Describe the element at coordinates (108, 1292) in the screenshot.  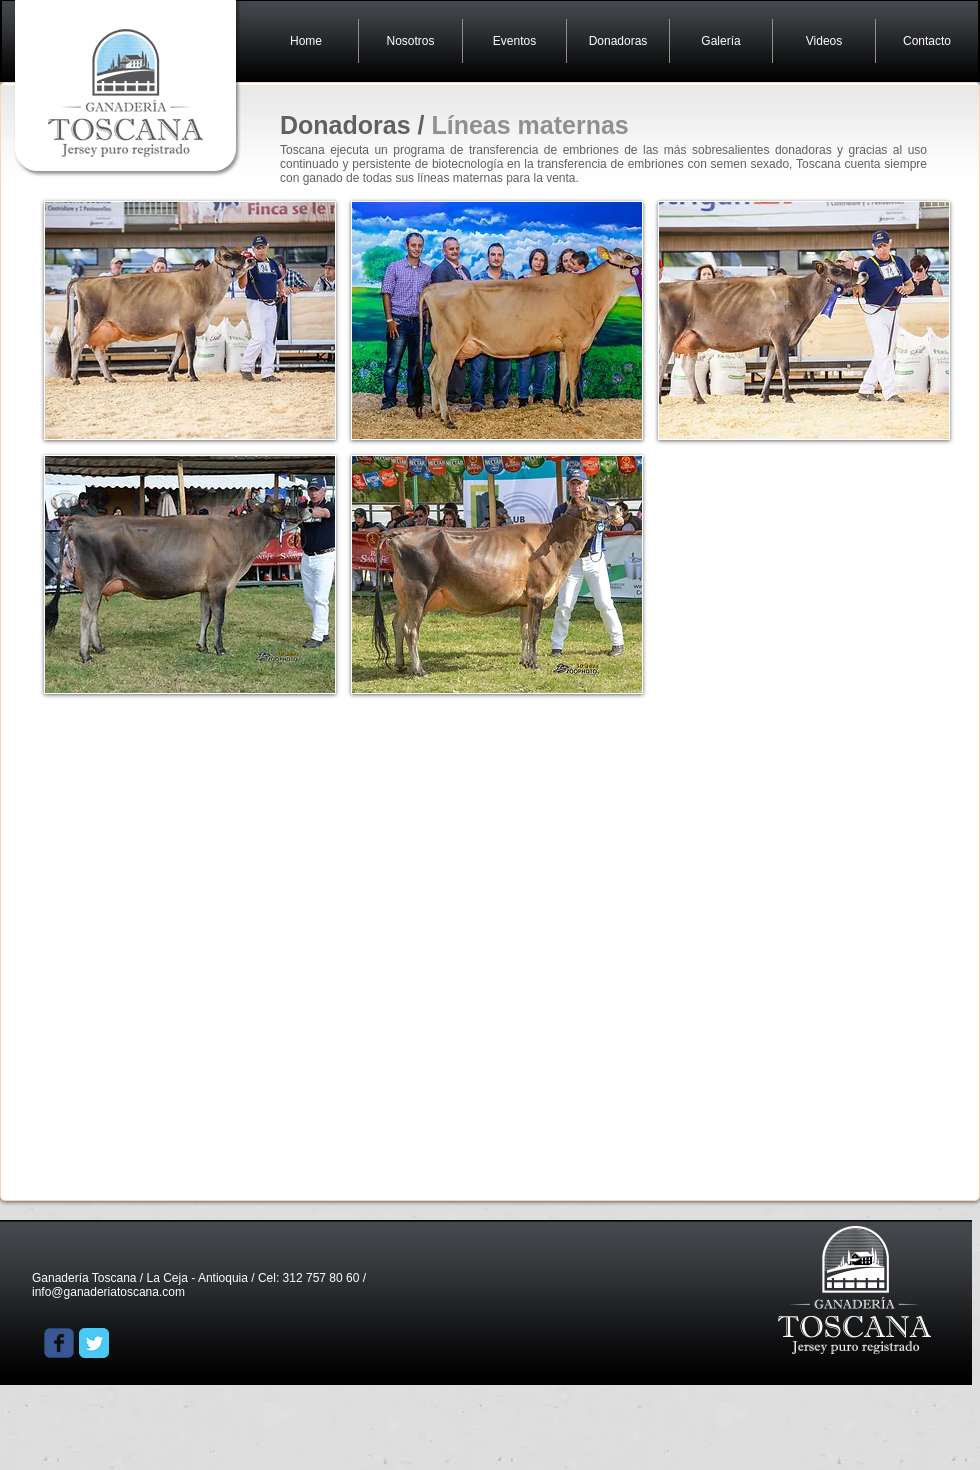
I see `info@ganaderiatoscana.com` at that location.